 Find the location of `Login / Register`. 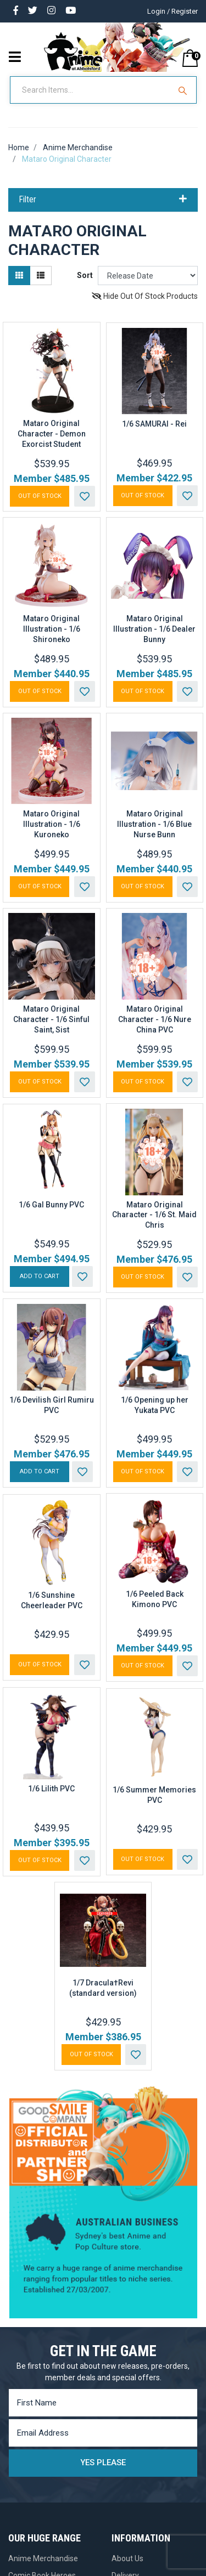

Login / Register is located at coordinates (172, 11).